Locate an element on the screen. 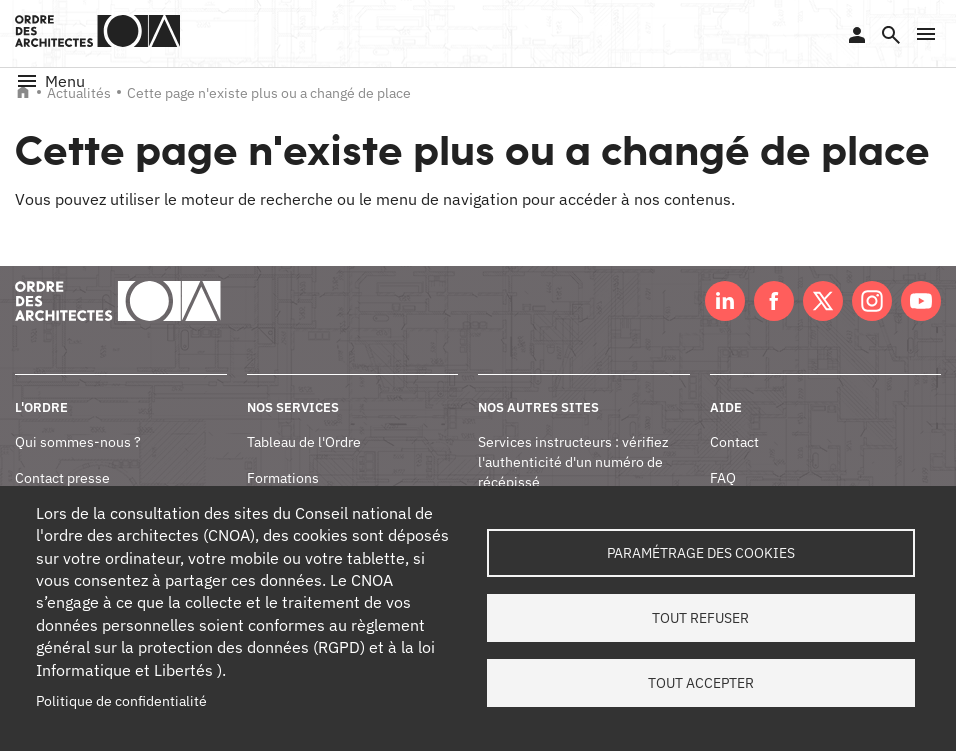 This screenshot has height=751, width=956. Tableau de l'Ordre is located at coordinates (304, 442).